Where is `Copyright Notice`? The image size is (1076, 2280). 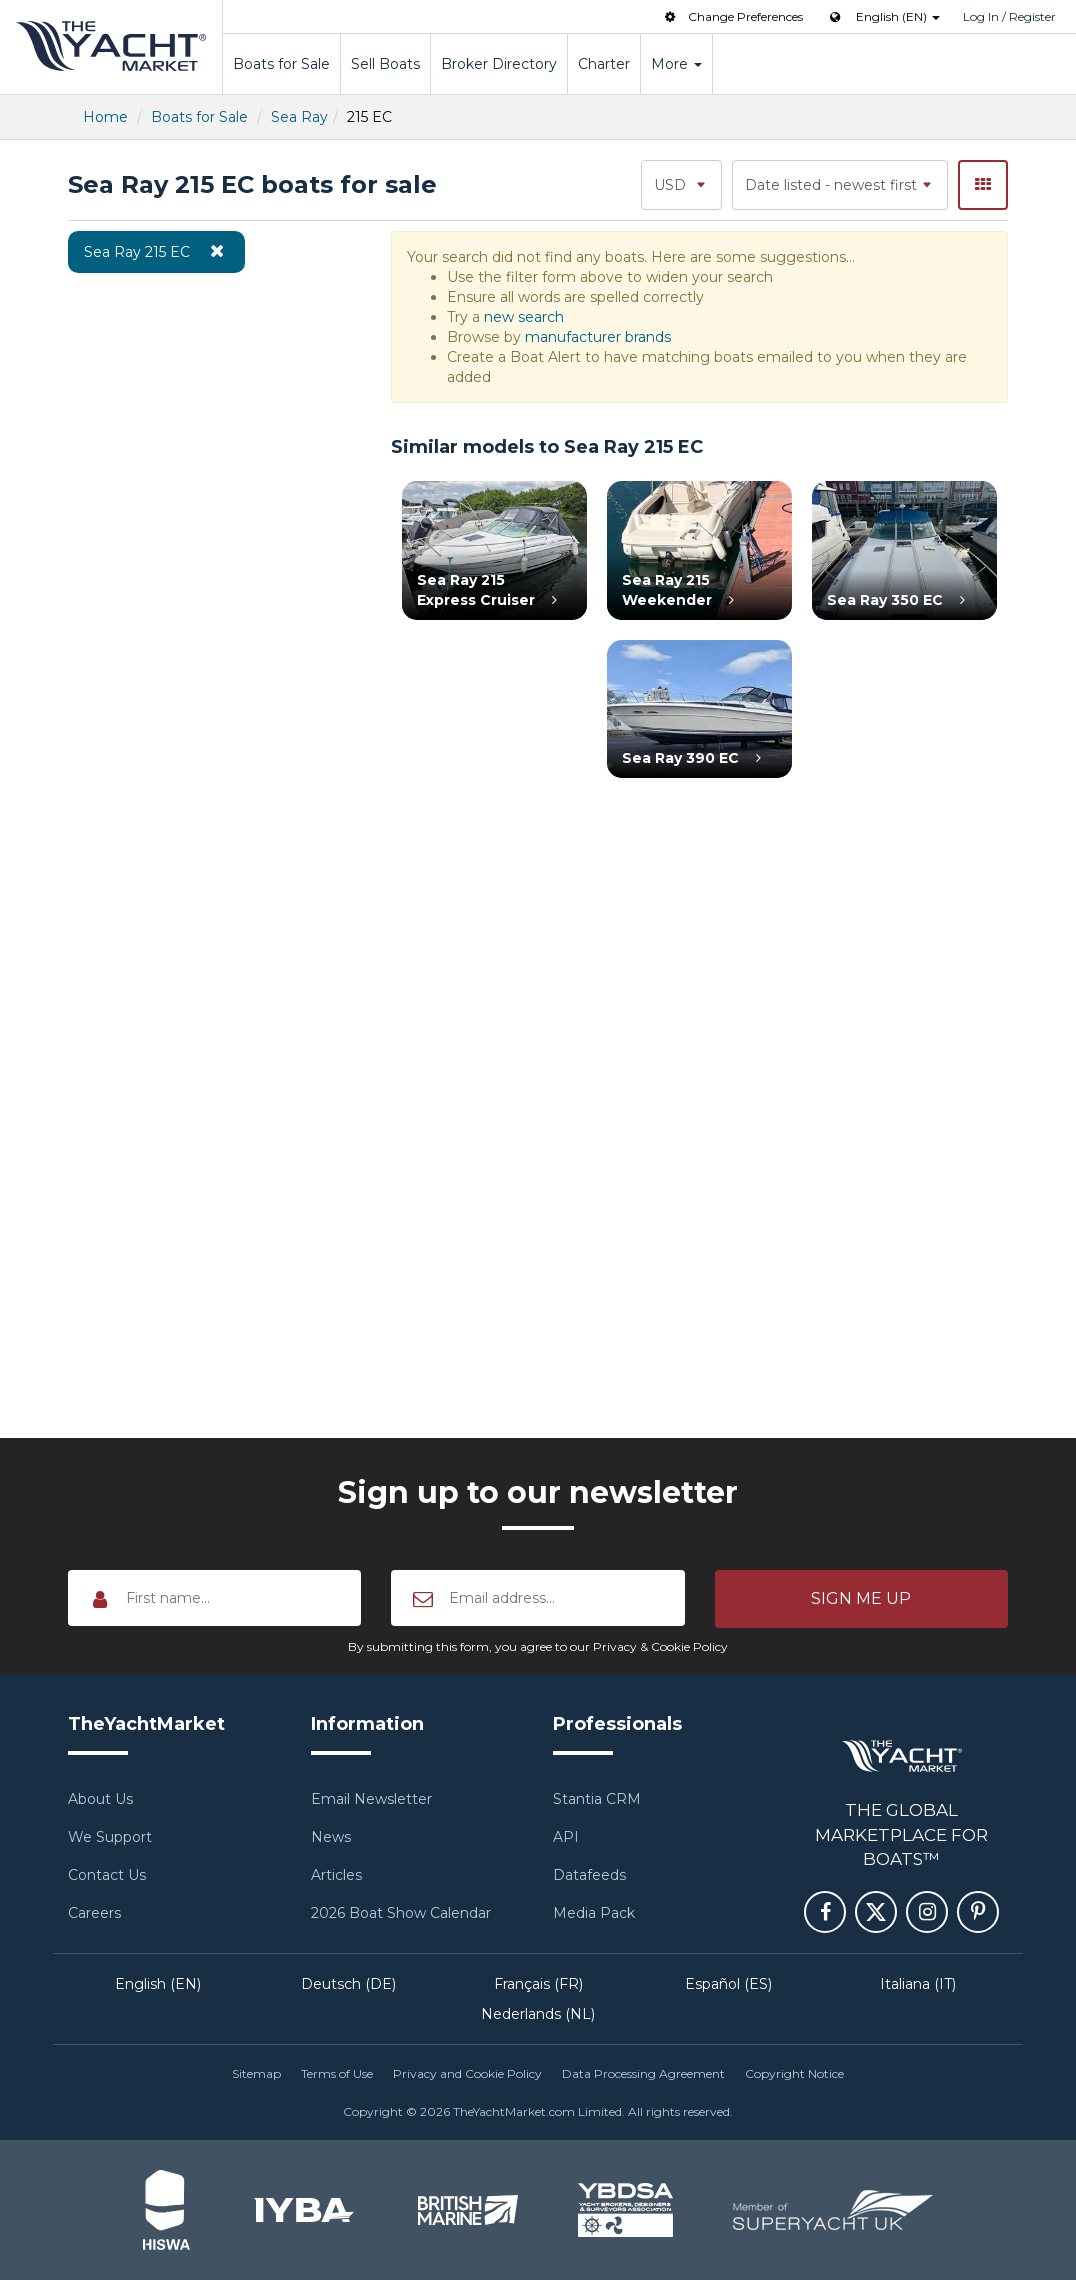 Copyright Notice is located at coordinates (794, 2073).